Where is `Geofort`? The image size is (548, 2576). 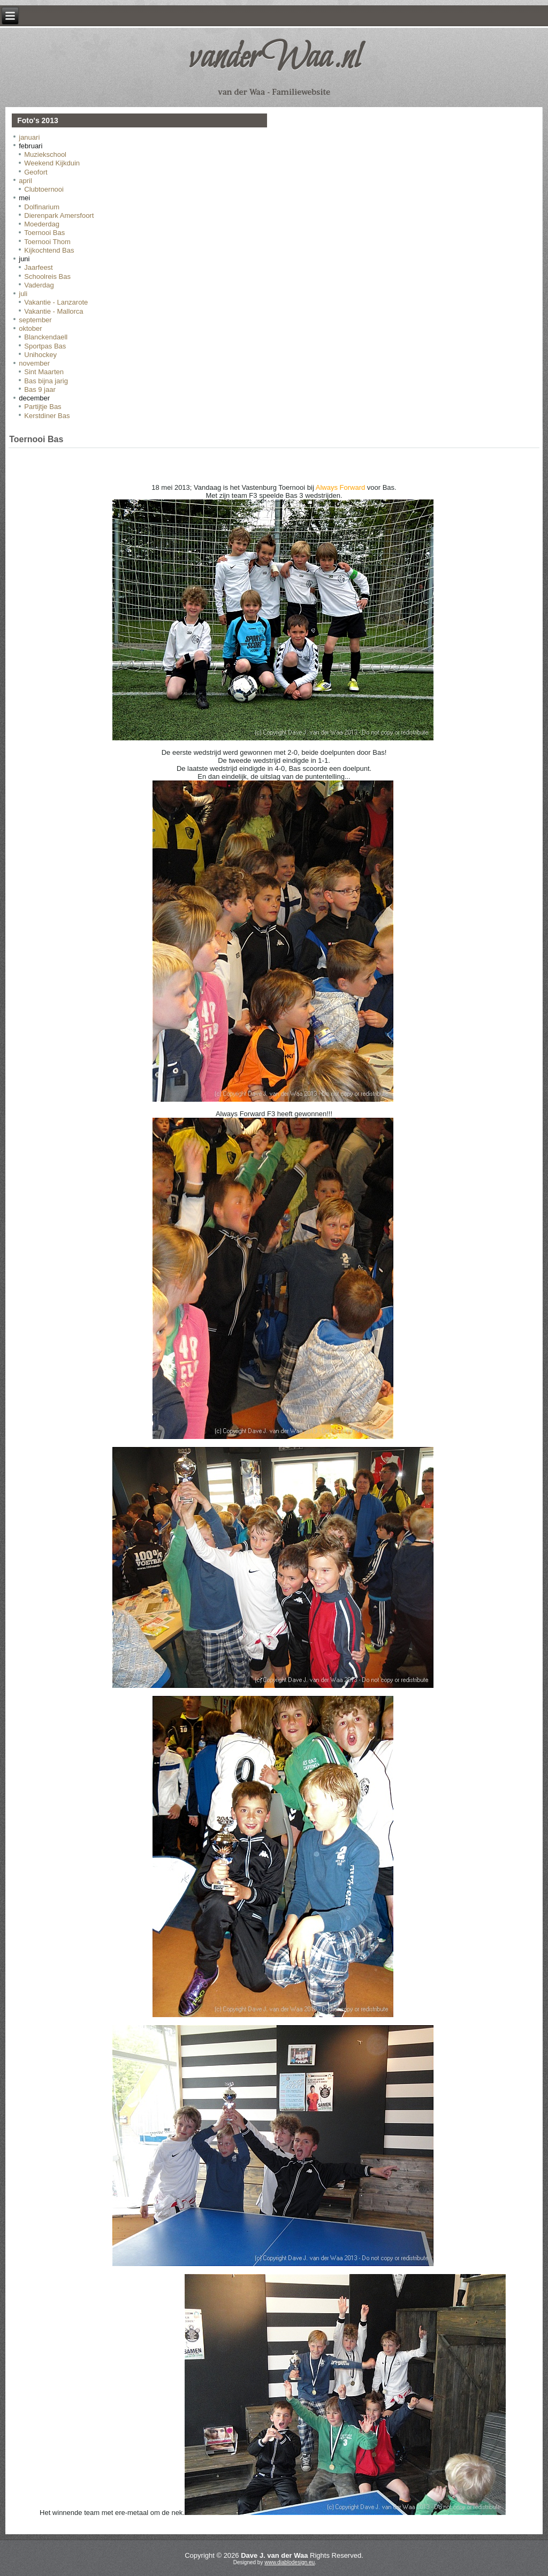 Geofort is located at coordinates (35, 172).